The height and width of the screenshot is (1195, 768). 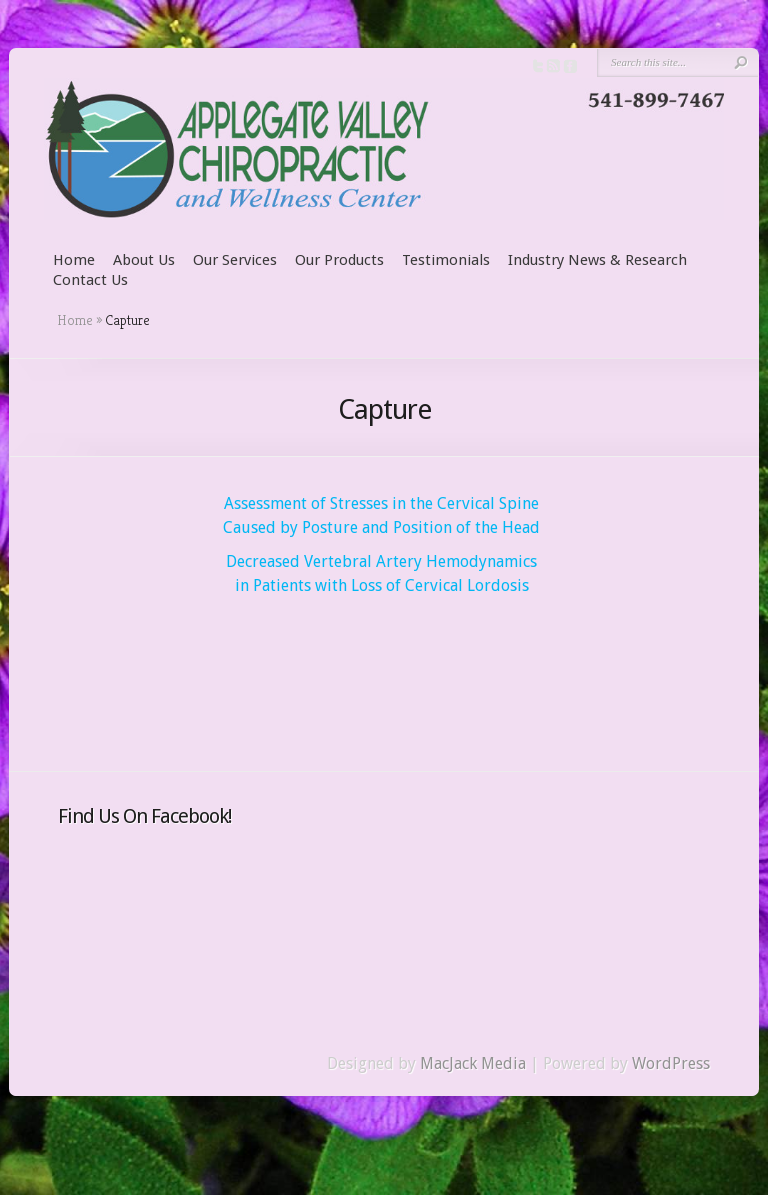 What do you see at coordinates (339, 260) in the screenshot?
I see `Our Products` at bounding box center [339, 260].